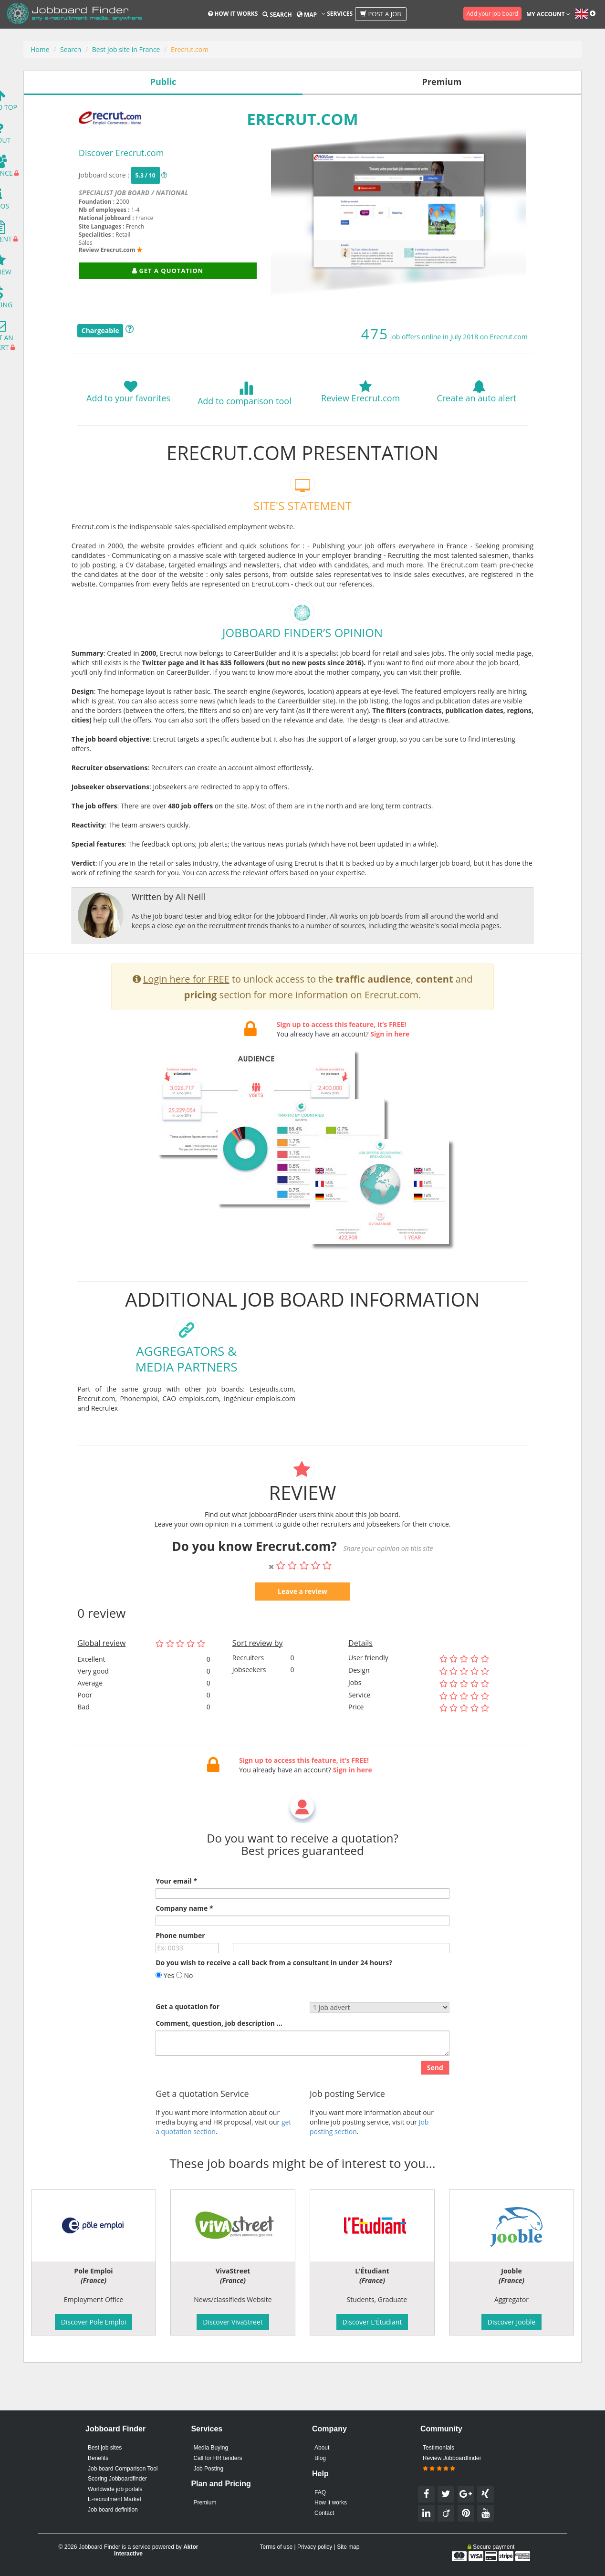 This screenshot has height=2576, width=605. Describe the element at coordinates (117, 2478) in the screenshot. I see `Scoring Jobboardfinder` at that location.